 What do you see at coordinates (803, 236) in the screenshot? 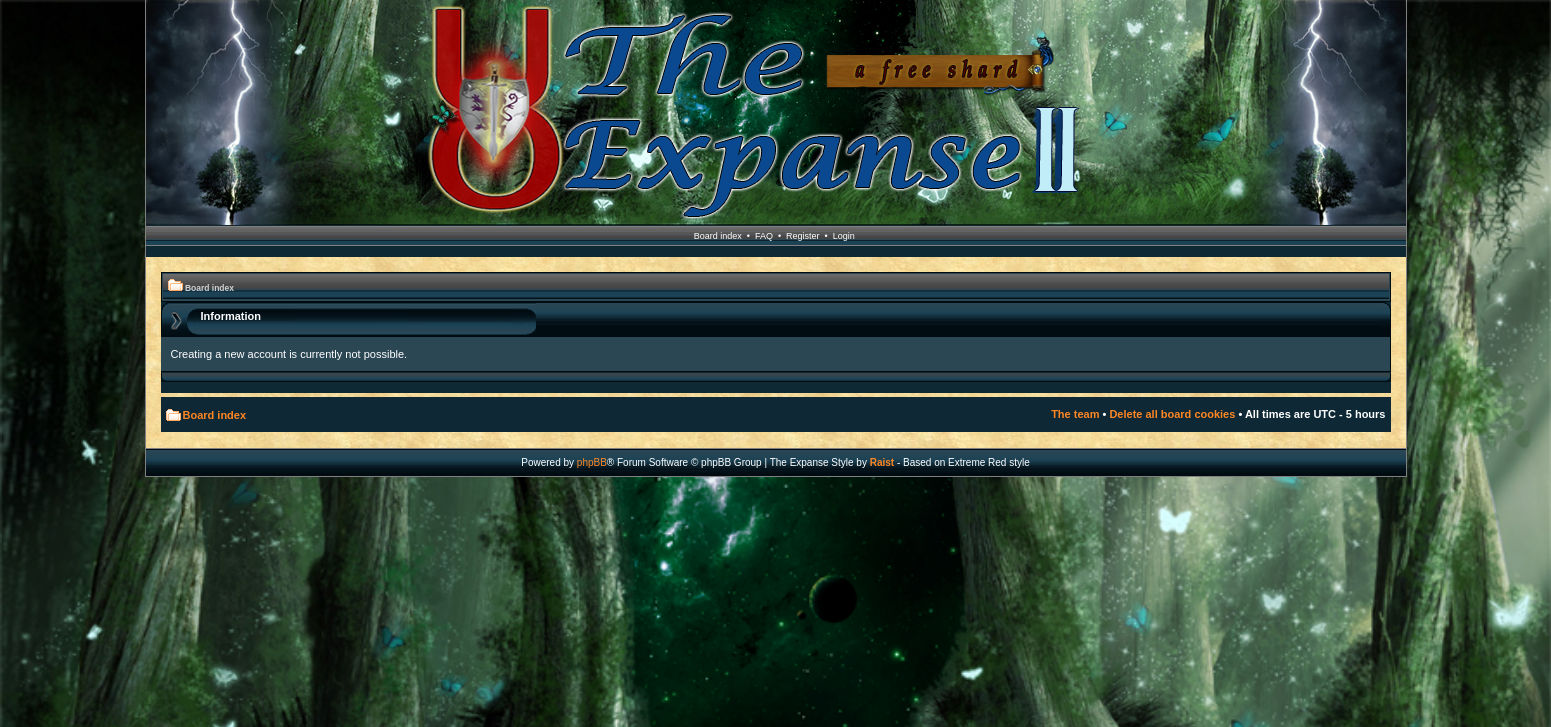
I see `Register` at bounding box center [803, 236].